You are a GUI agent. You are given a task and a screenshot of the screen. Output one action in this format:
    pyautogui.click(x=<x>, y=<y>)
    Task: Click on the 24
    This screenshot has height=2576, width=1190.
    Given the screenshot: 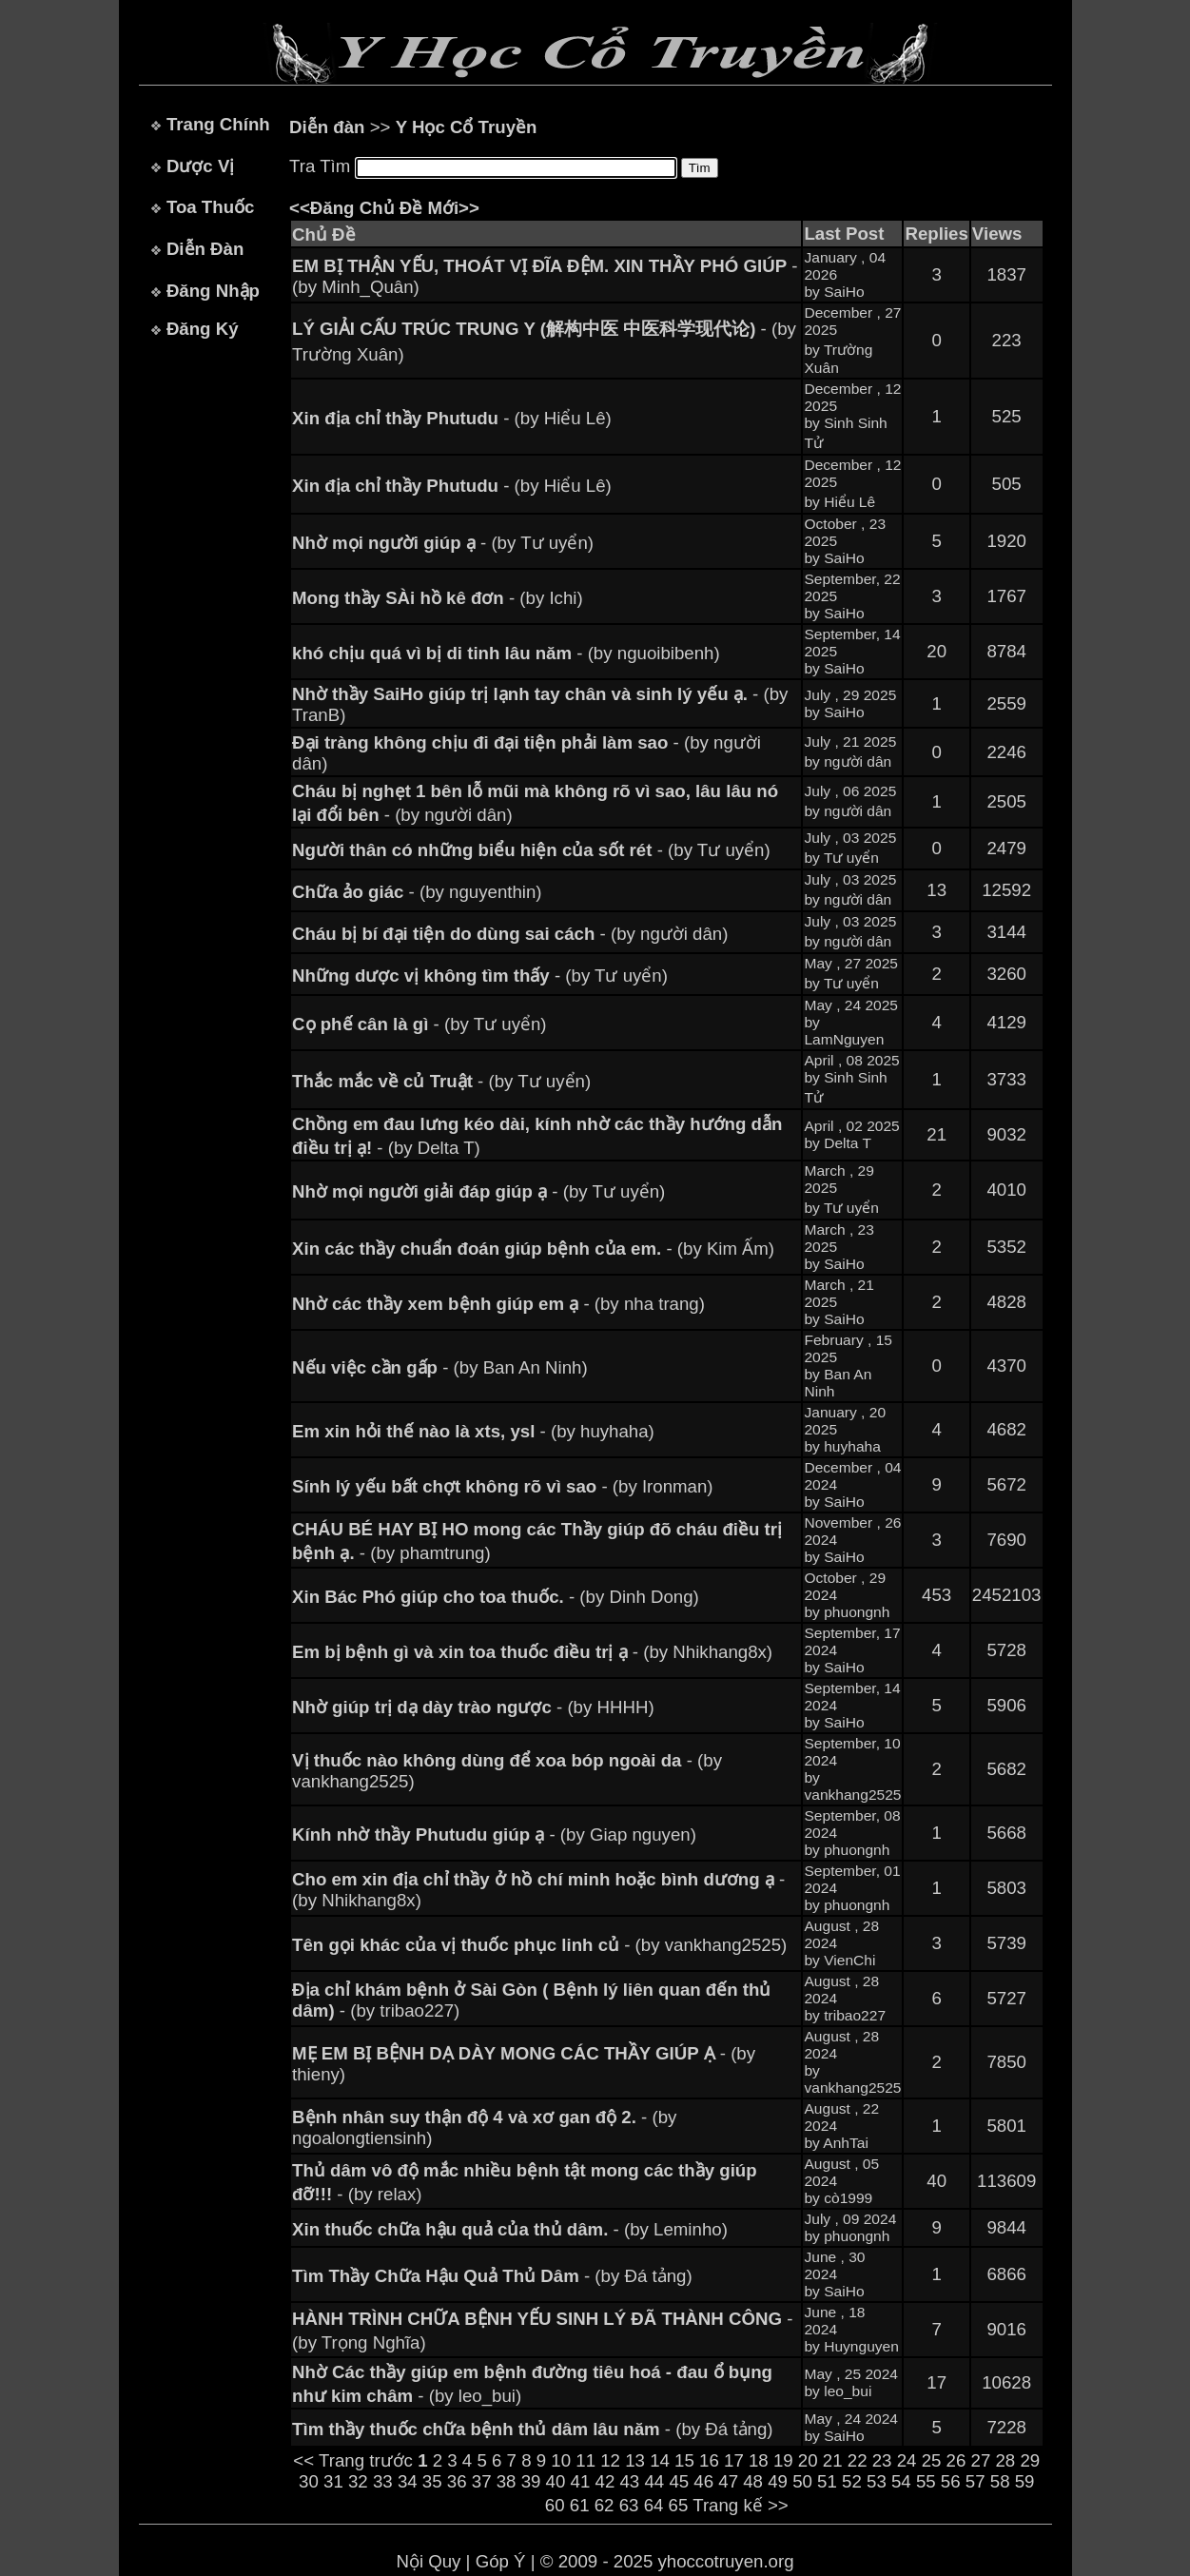 What is the action you would take?
    pyautogui.click(x=907, y=2460)
    